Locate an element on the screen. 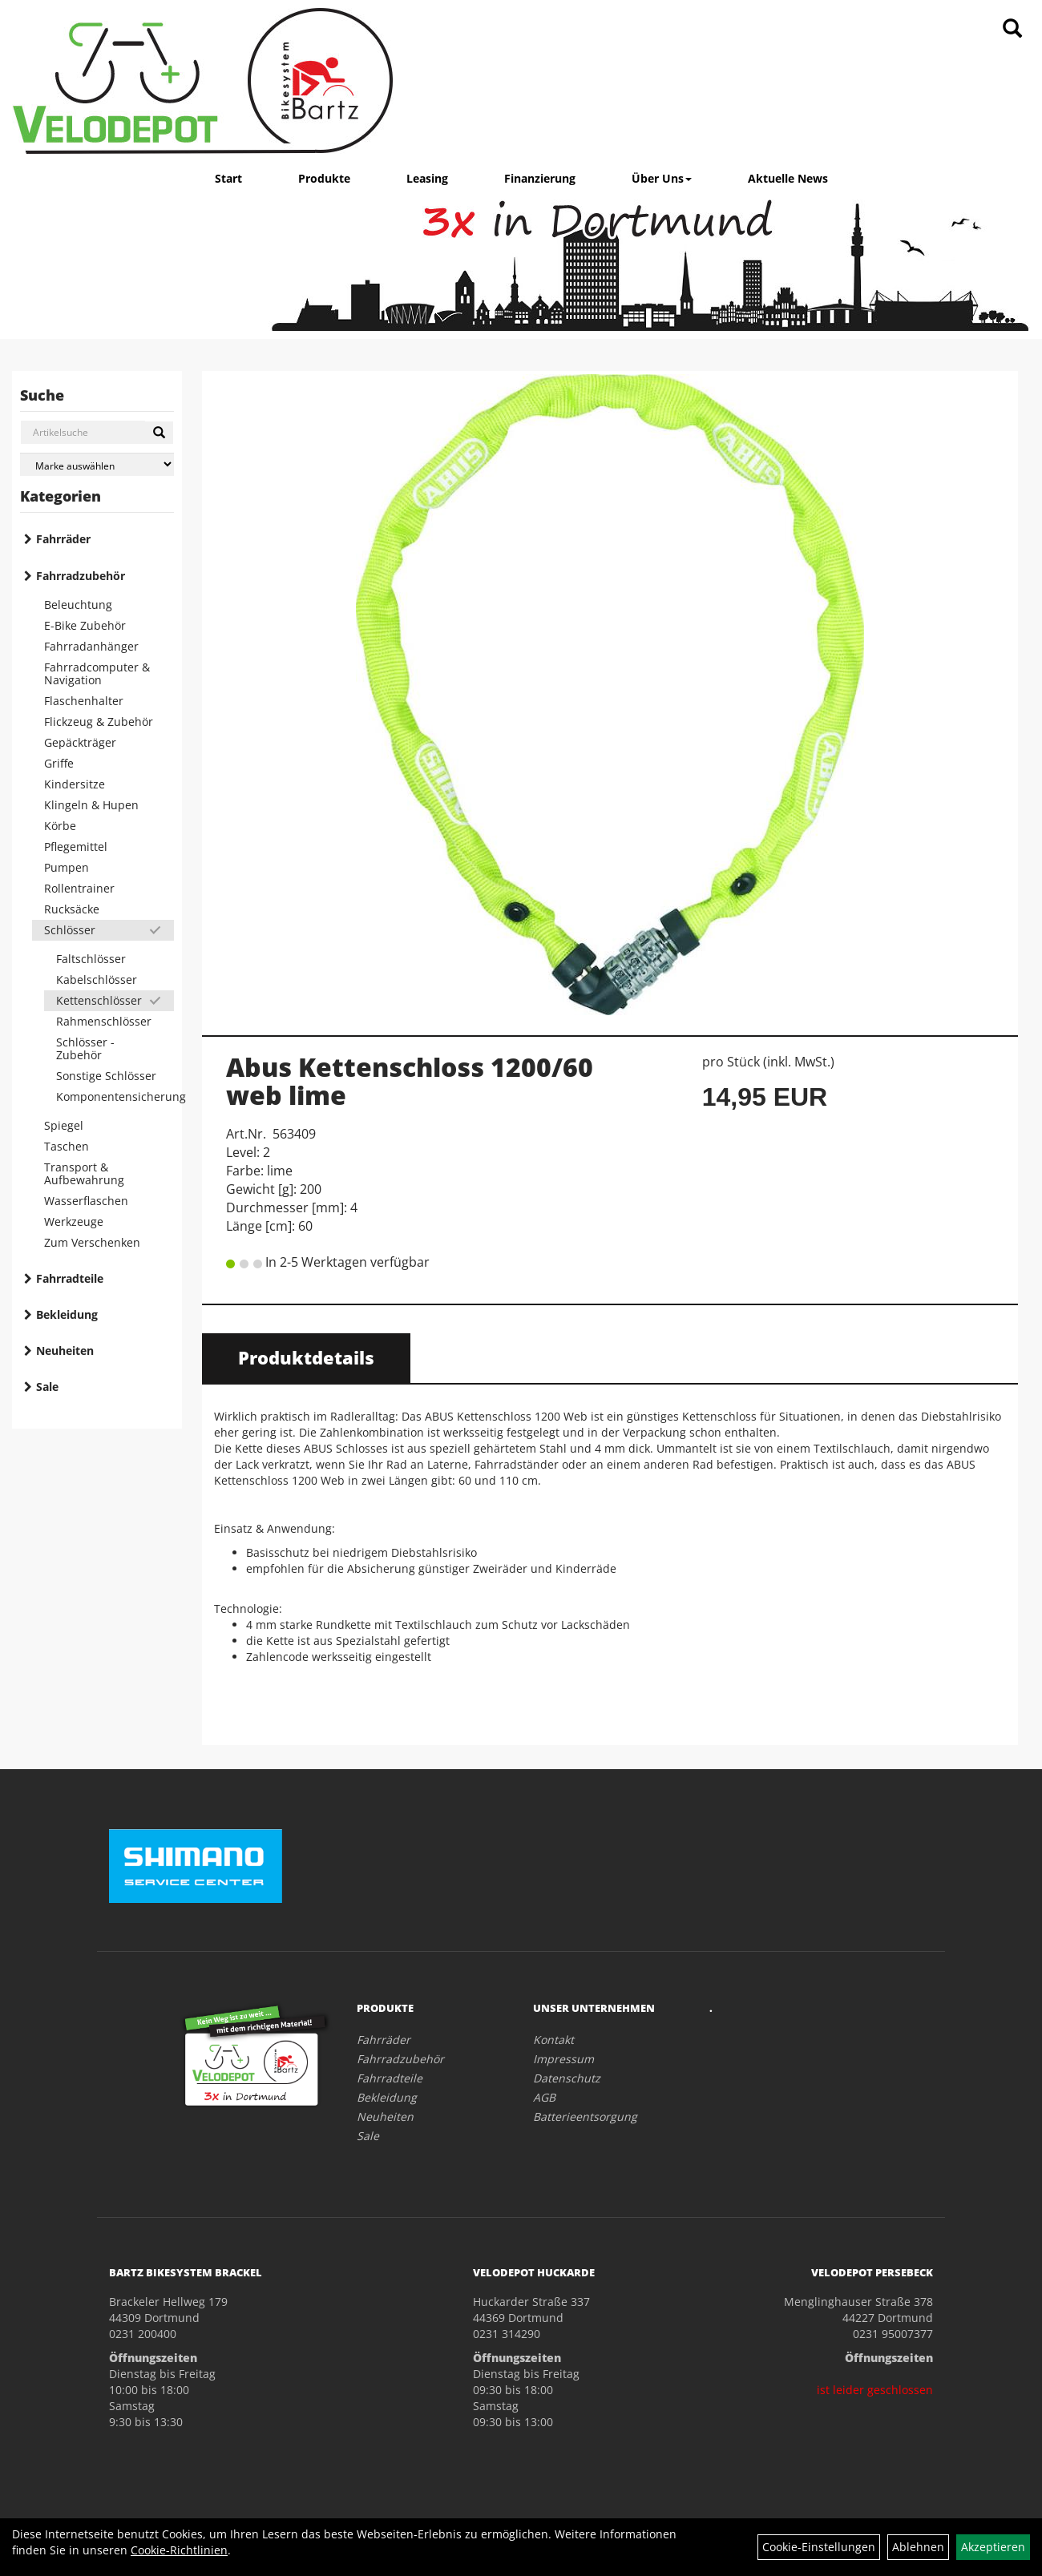 The width and height of the screenshot is (1042, 2576). Sale is located at coordinates (47, 1386).